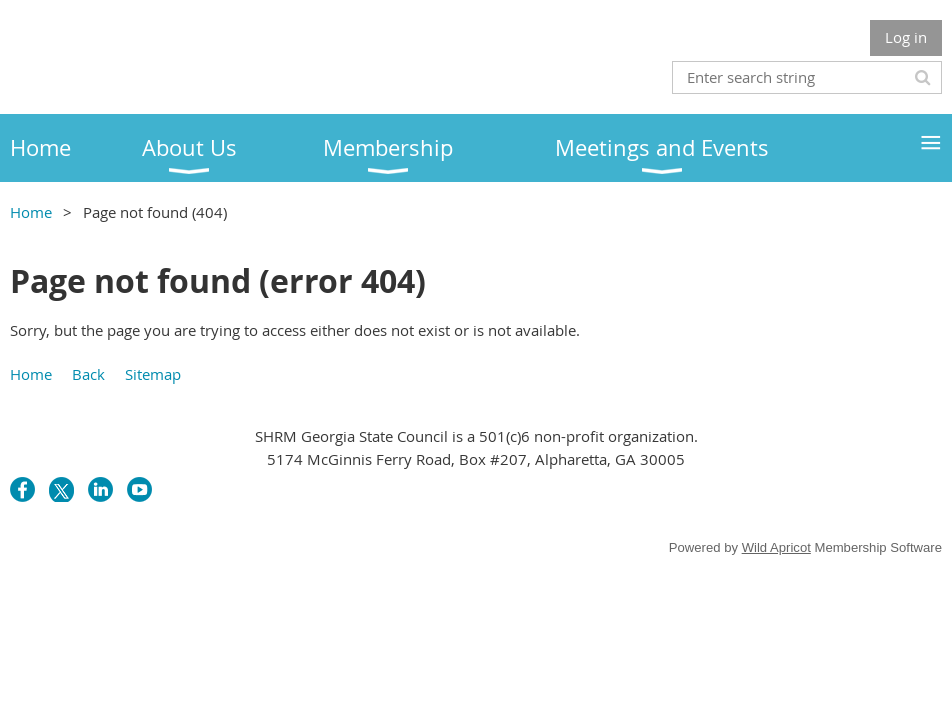  I want to click on Home, so click(31, 212).